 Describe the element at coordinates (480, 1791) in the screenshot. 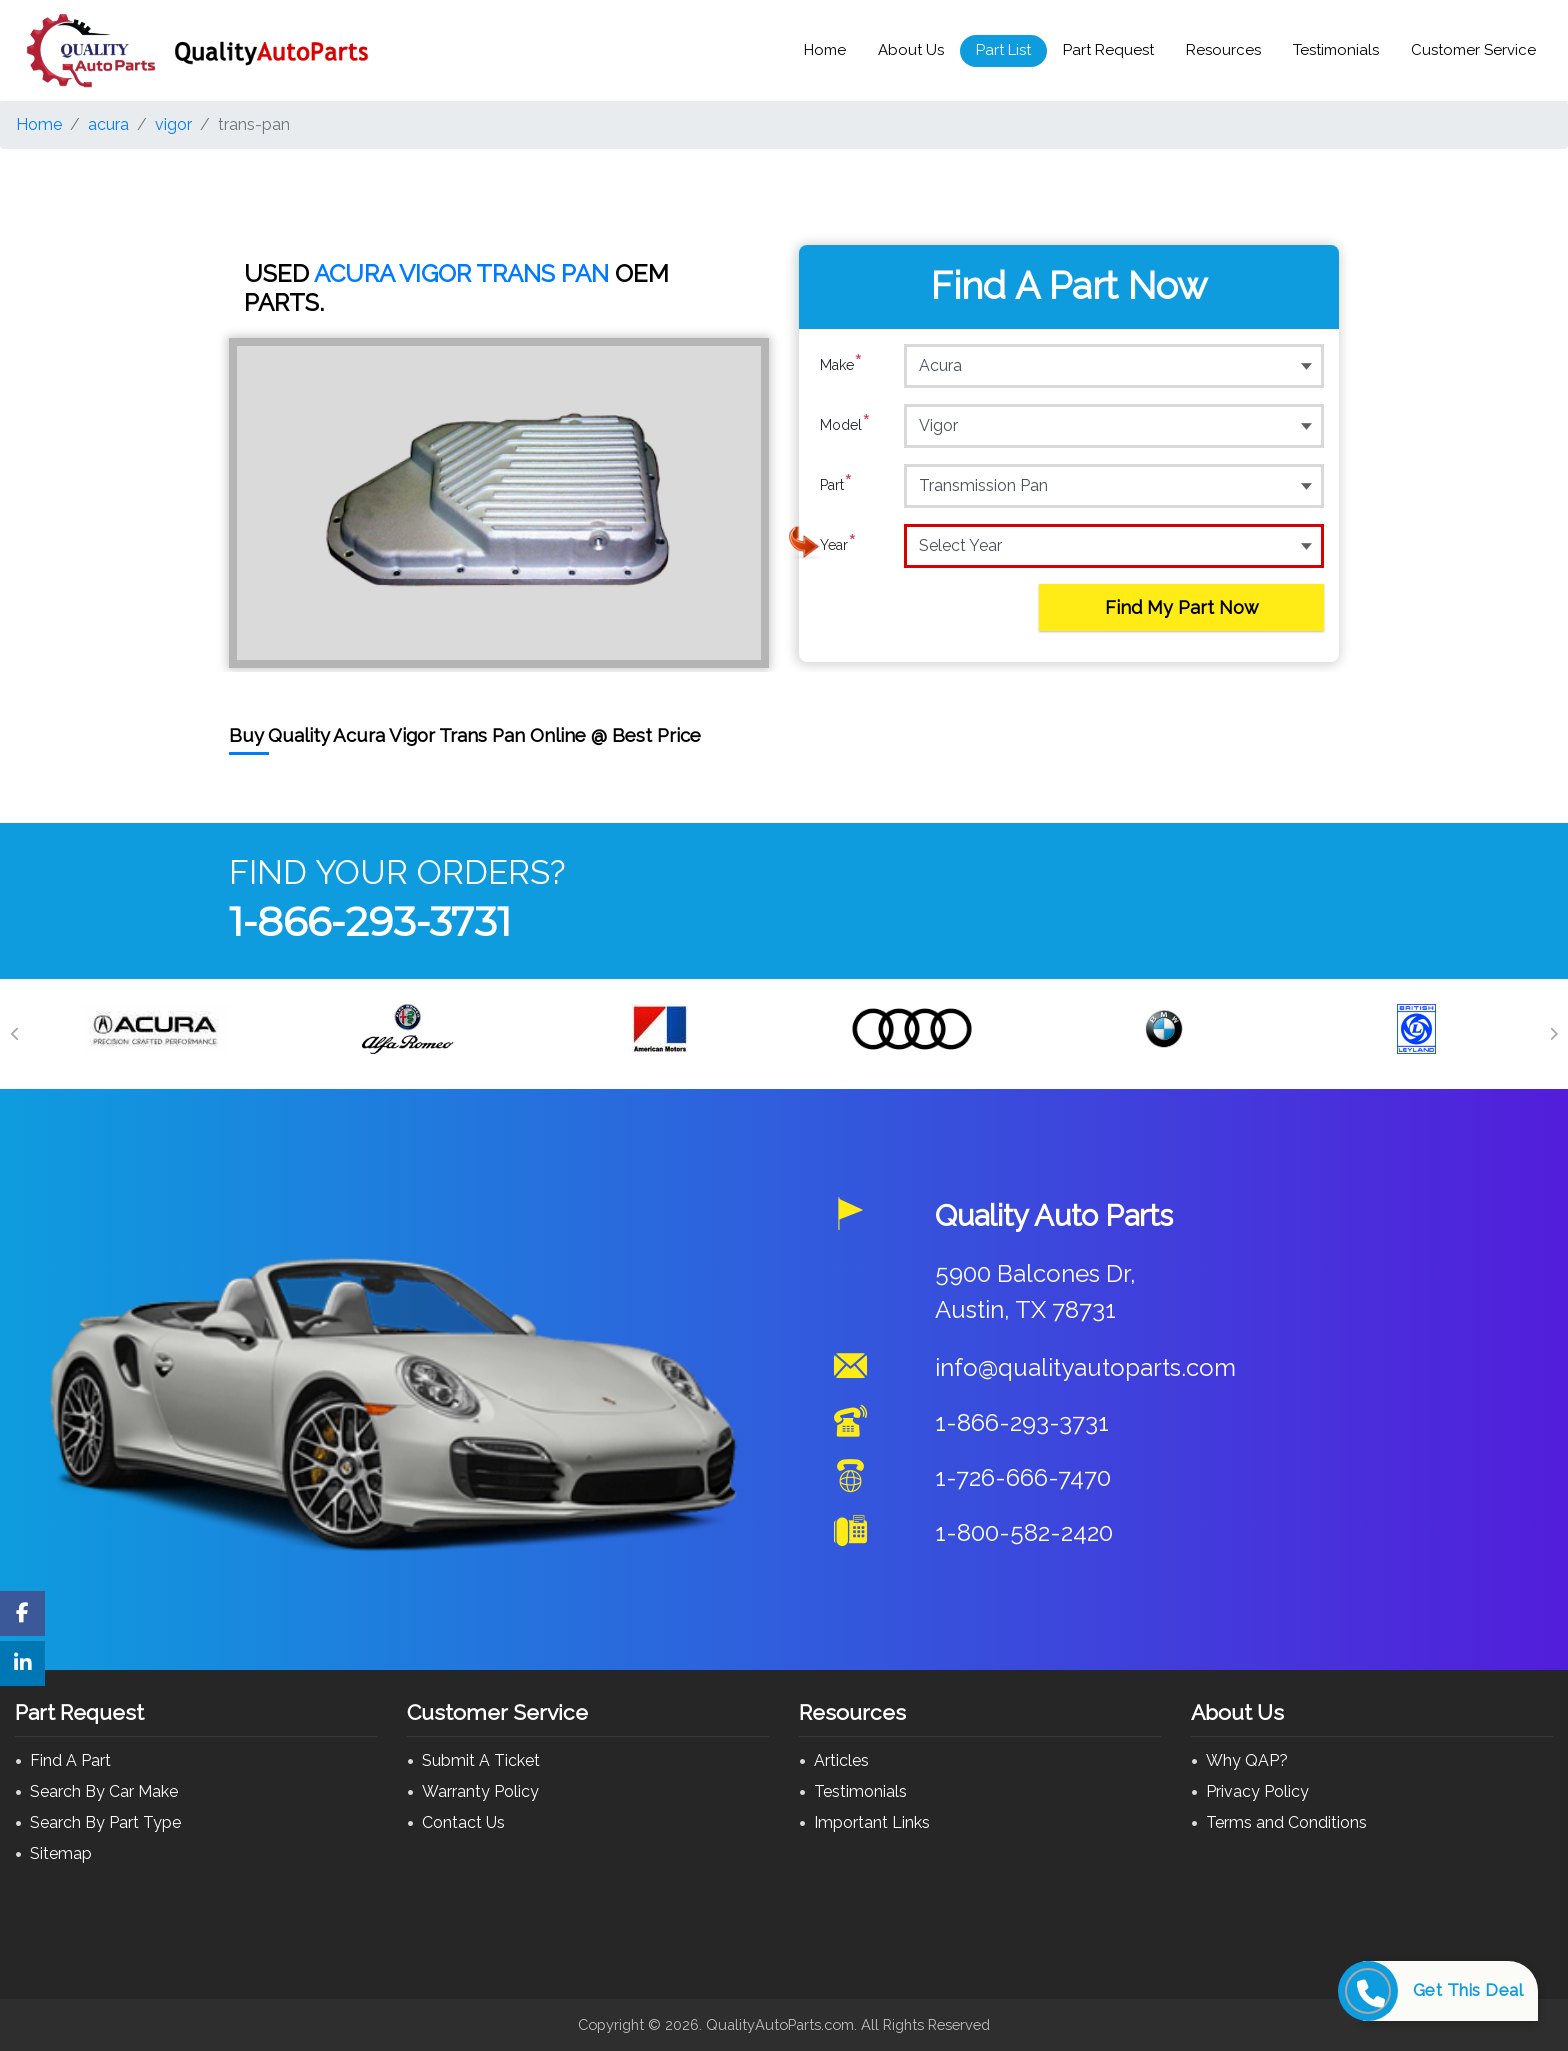

I see `Warranty Policy` at that location.